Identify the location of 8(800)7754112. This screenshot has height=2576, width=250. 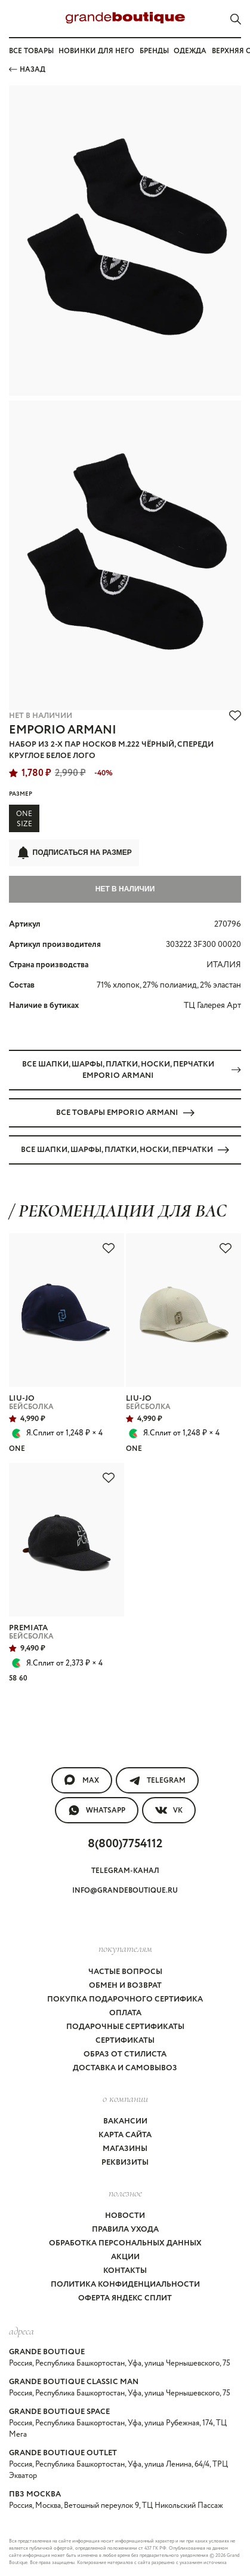
(125, 1844).